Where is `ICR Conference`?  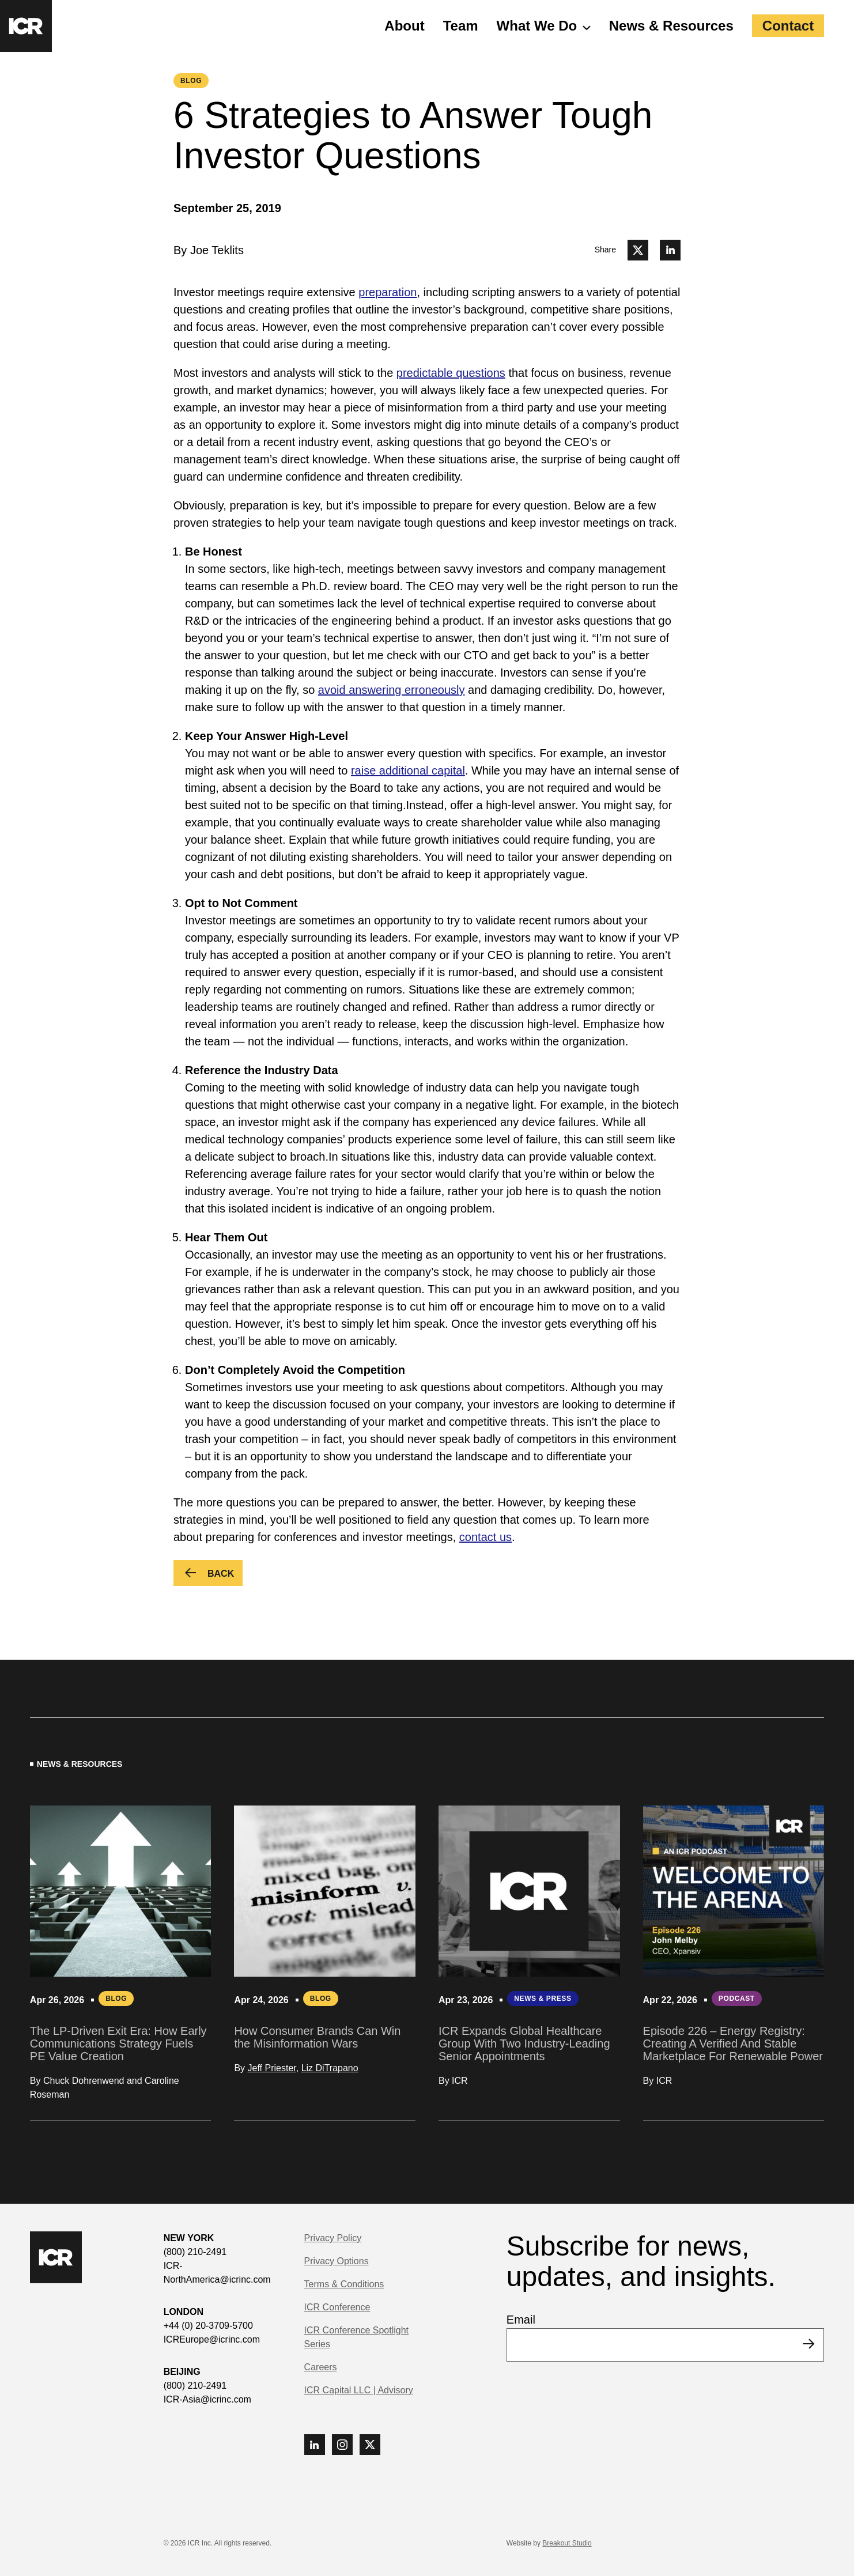 ICR Conference is located at coordinates (337, 2307).